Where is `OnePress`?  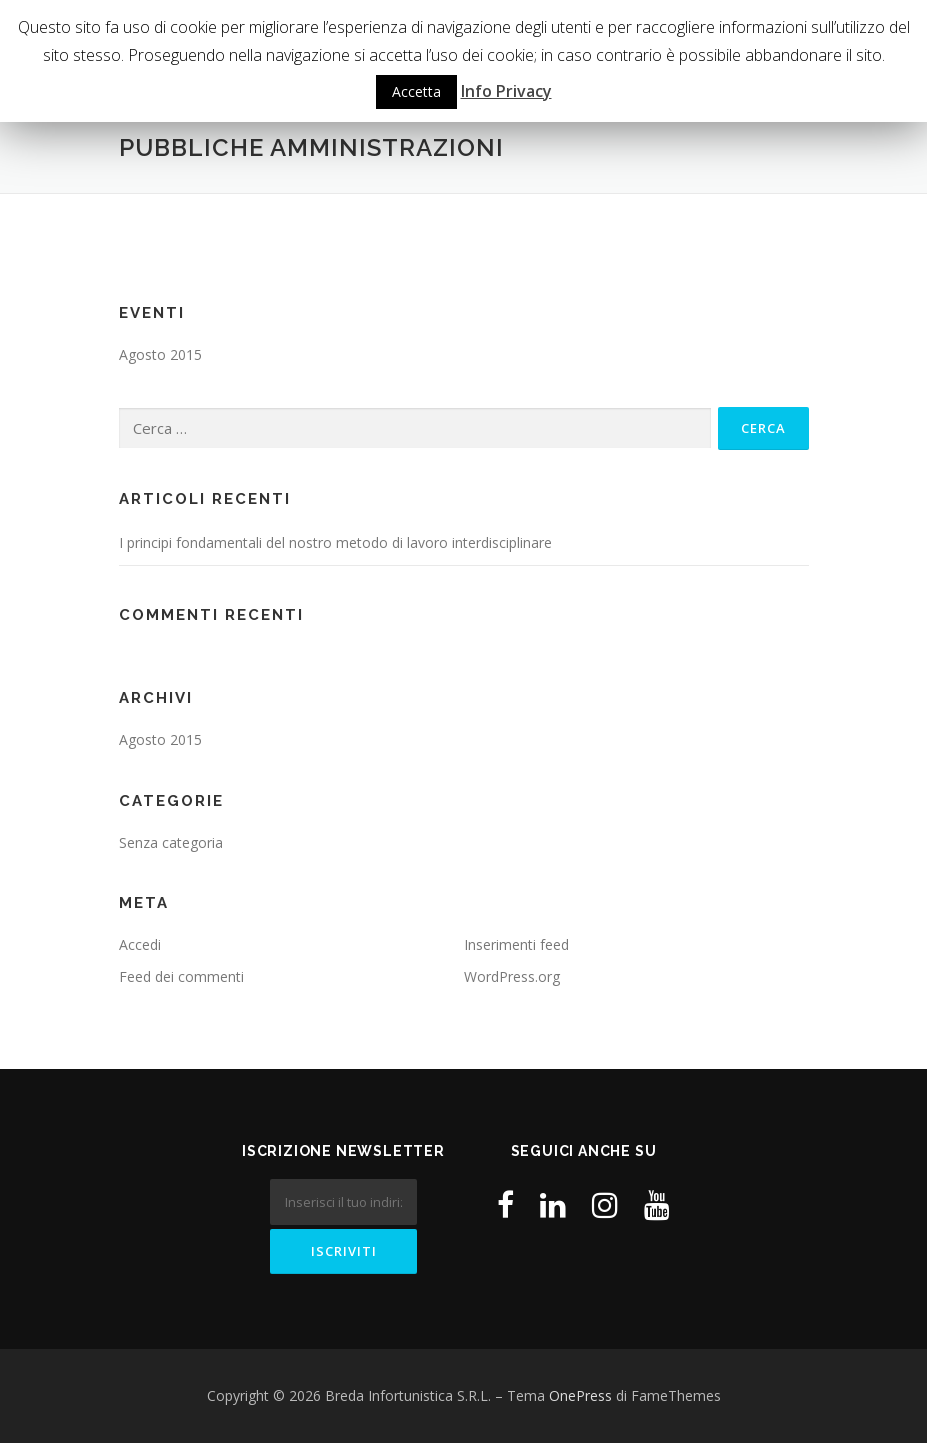 OnePress is located at coordinates (580, 1395).